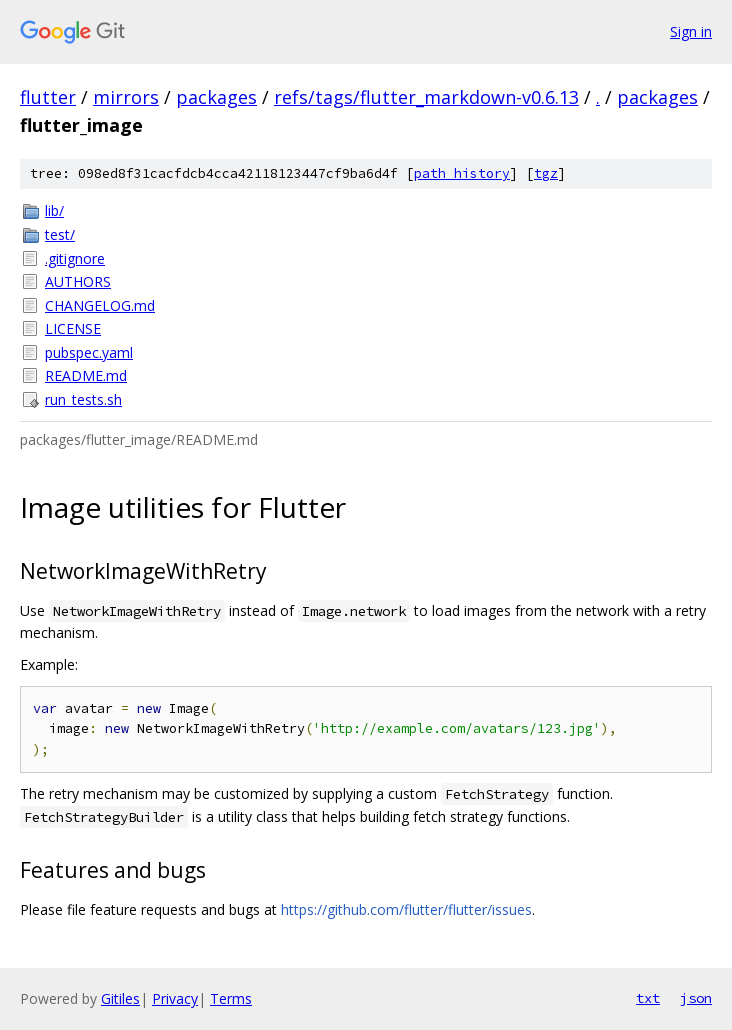 The width and height of the screenshot is (732, 1030). I want to click on txt, so click(648, 998).